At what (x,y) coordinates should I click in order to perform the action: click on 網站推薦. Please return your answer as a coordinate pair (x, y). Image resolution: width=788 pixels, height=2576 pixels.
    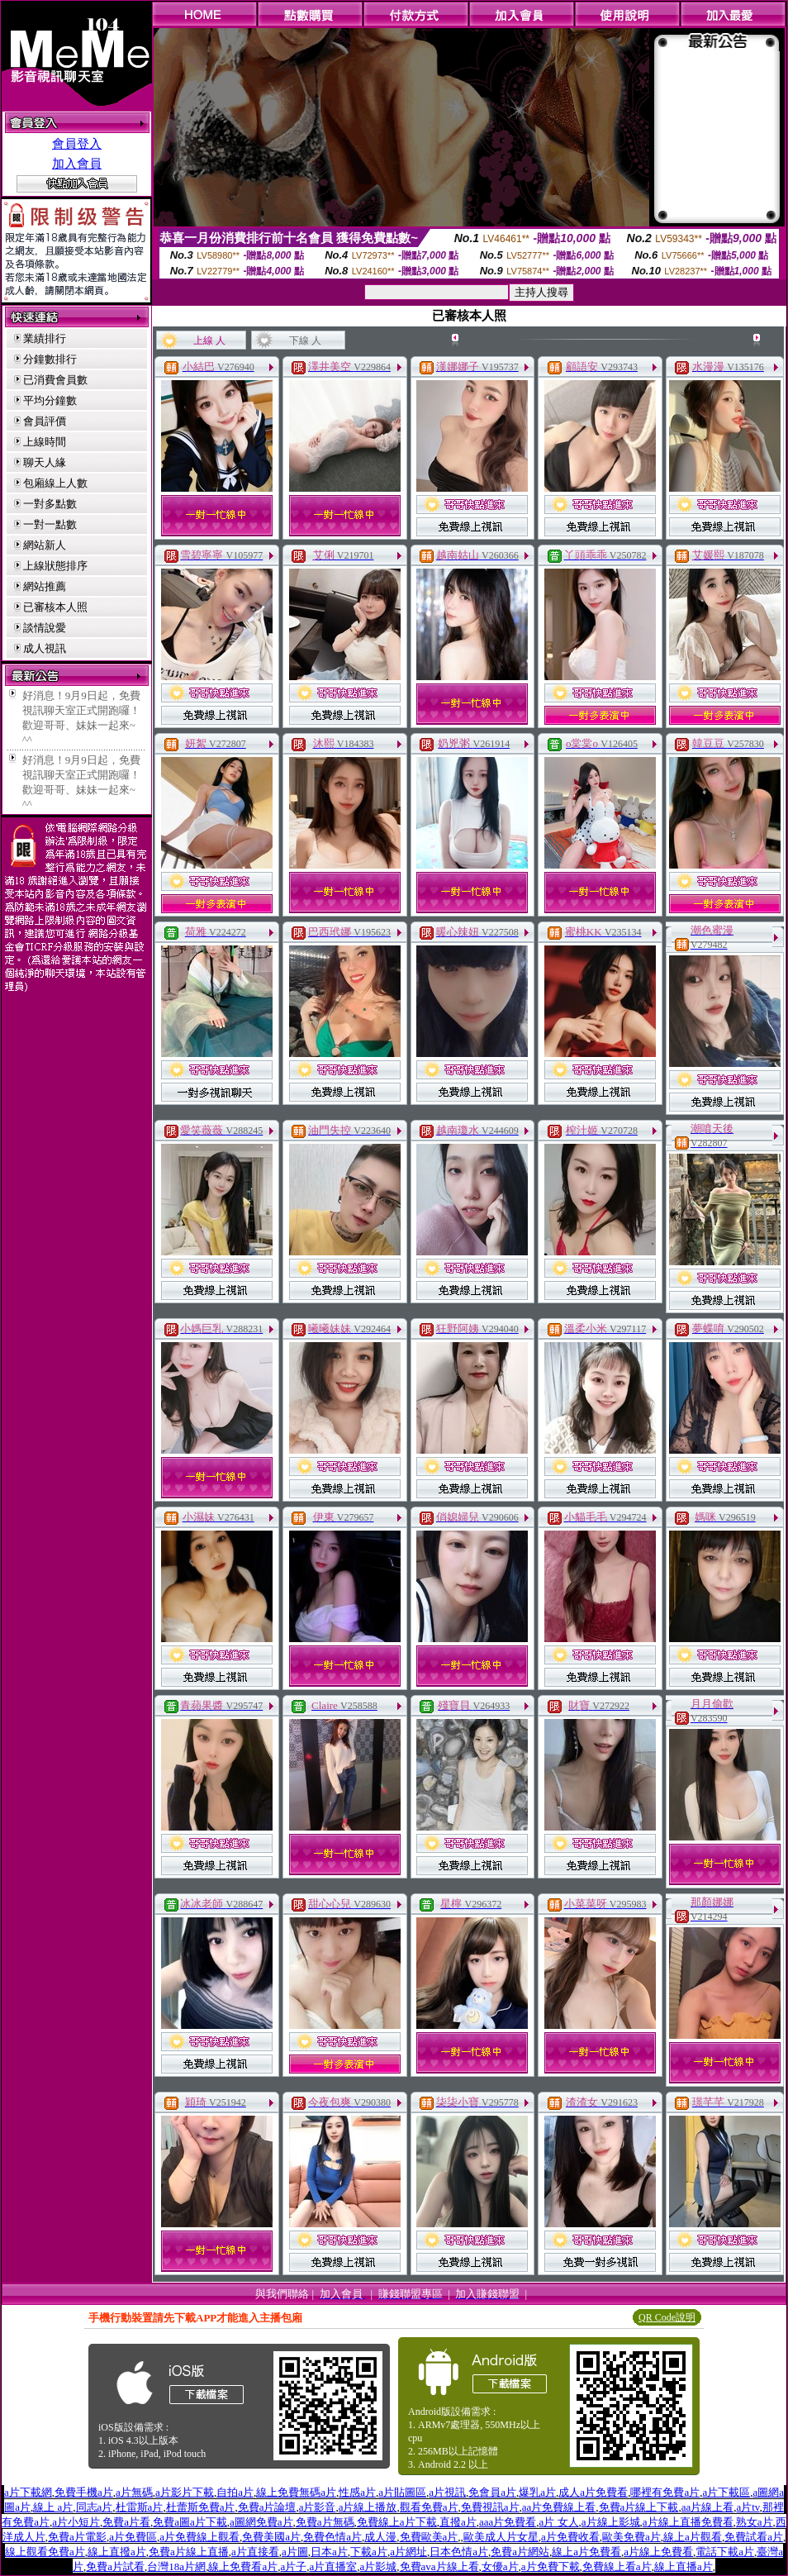
    Looking at the image, I should click on (44, 586).